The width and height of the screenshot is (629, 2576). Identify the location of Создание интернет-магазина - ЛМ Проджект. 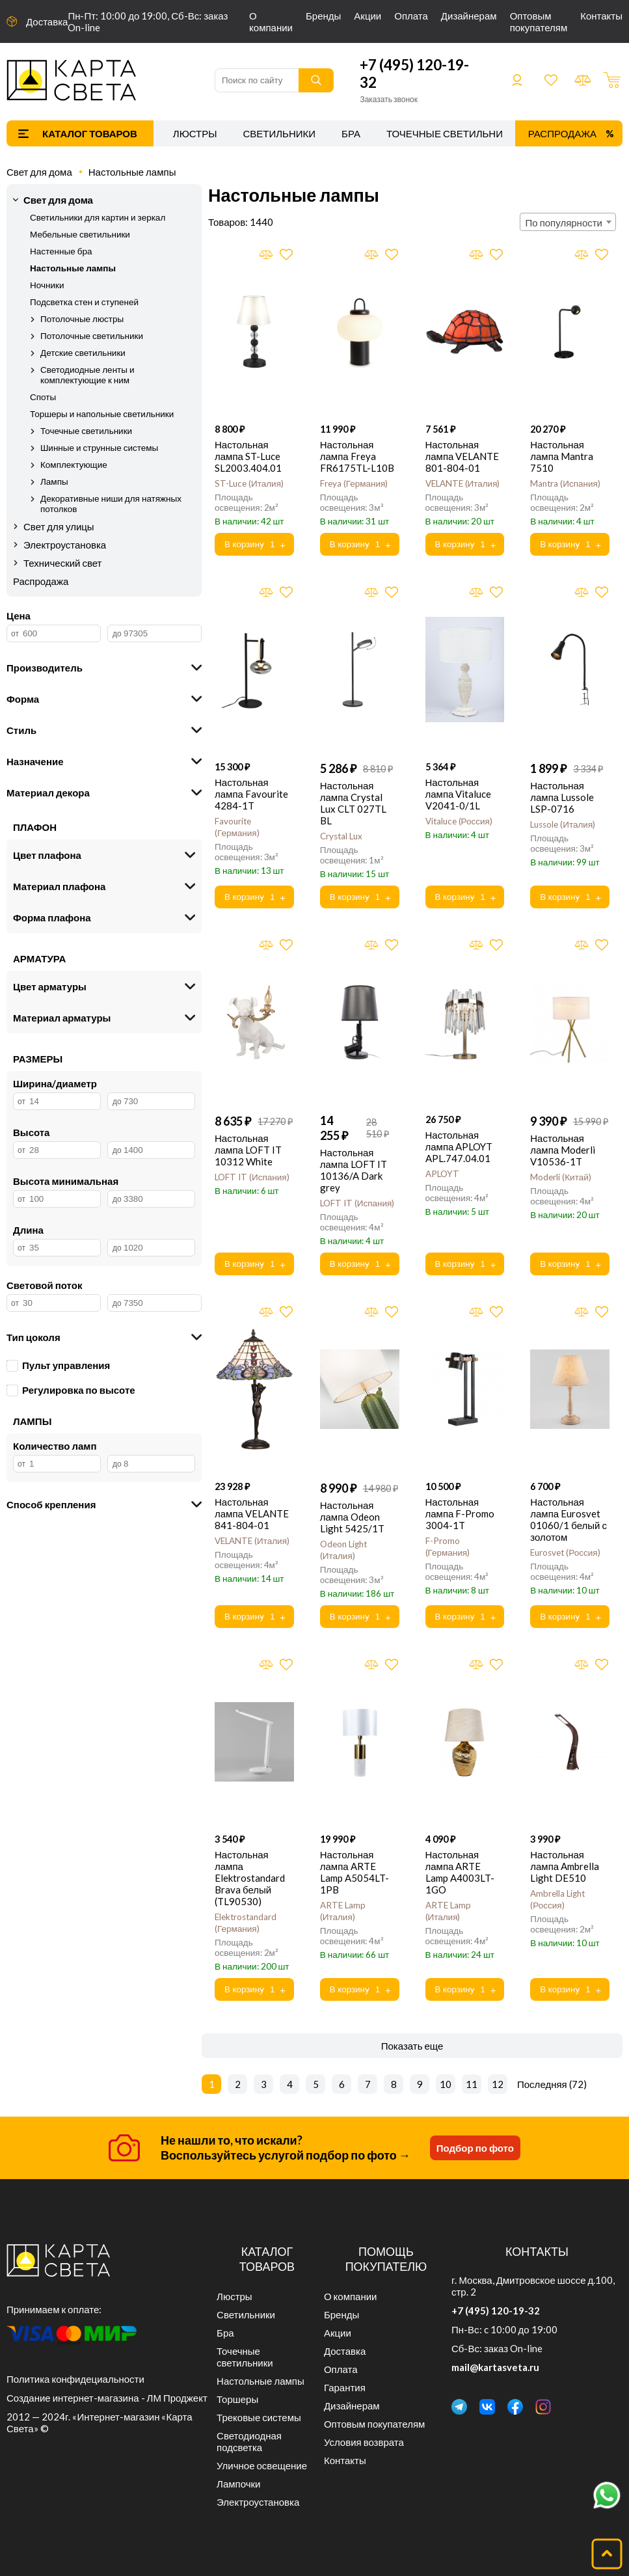
(107, 2398).